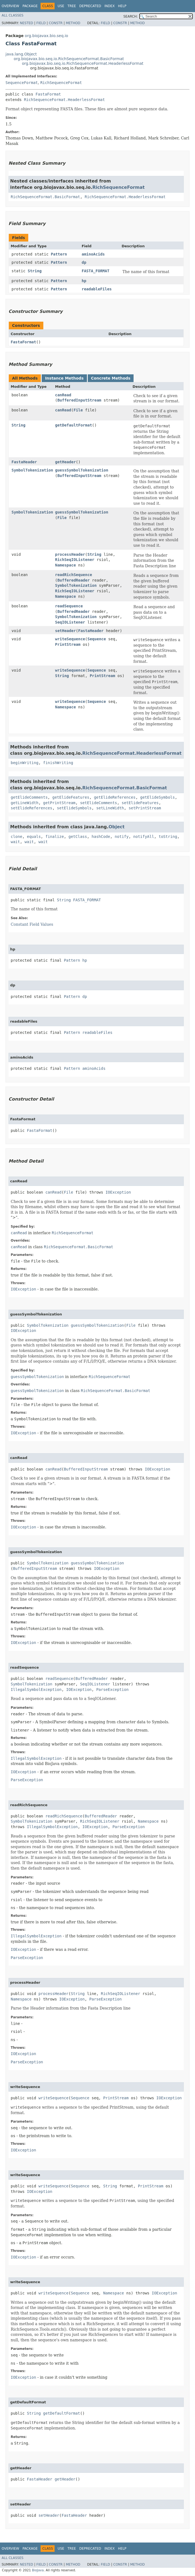 This screenshot has width=195, height=2576. What do you see at coordinates (32, 470) in the screenshot?
I see `SymbolTokenization` at bounding box center [32, 470].